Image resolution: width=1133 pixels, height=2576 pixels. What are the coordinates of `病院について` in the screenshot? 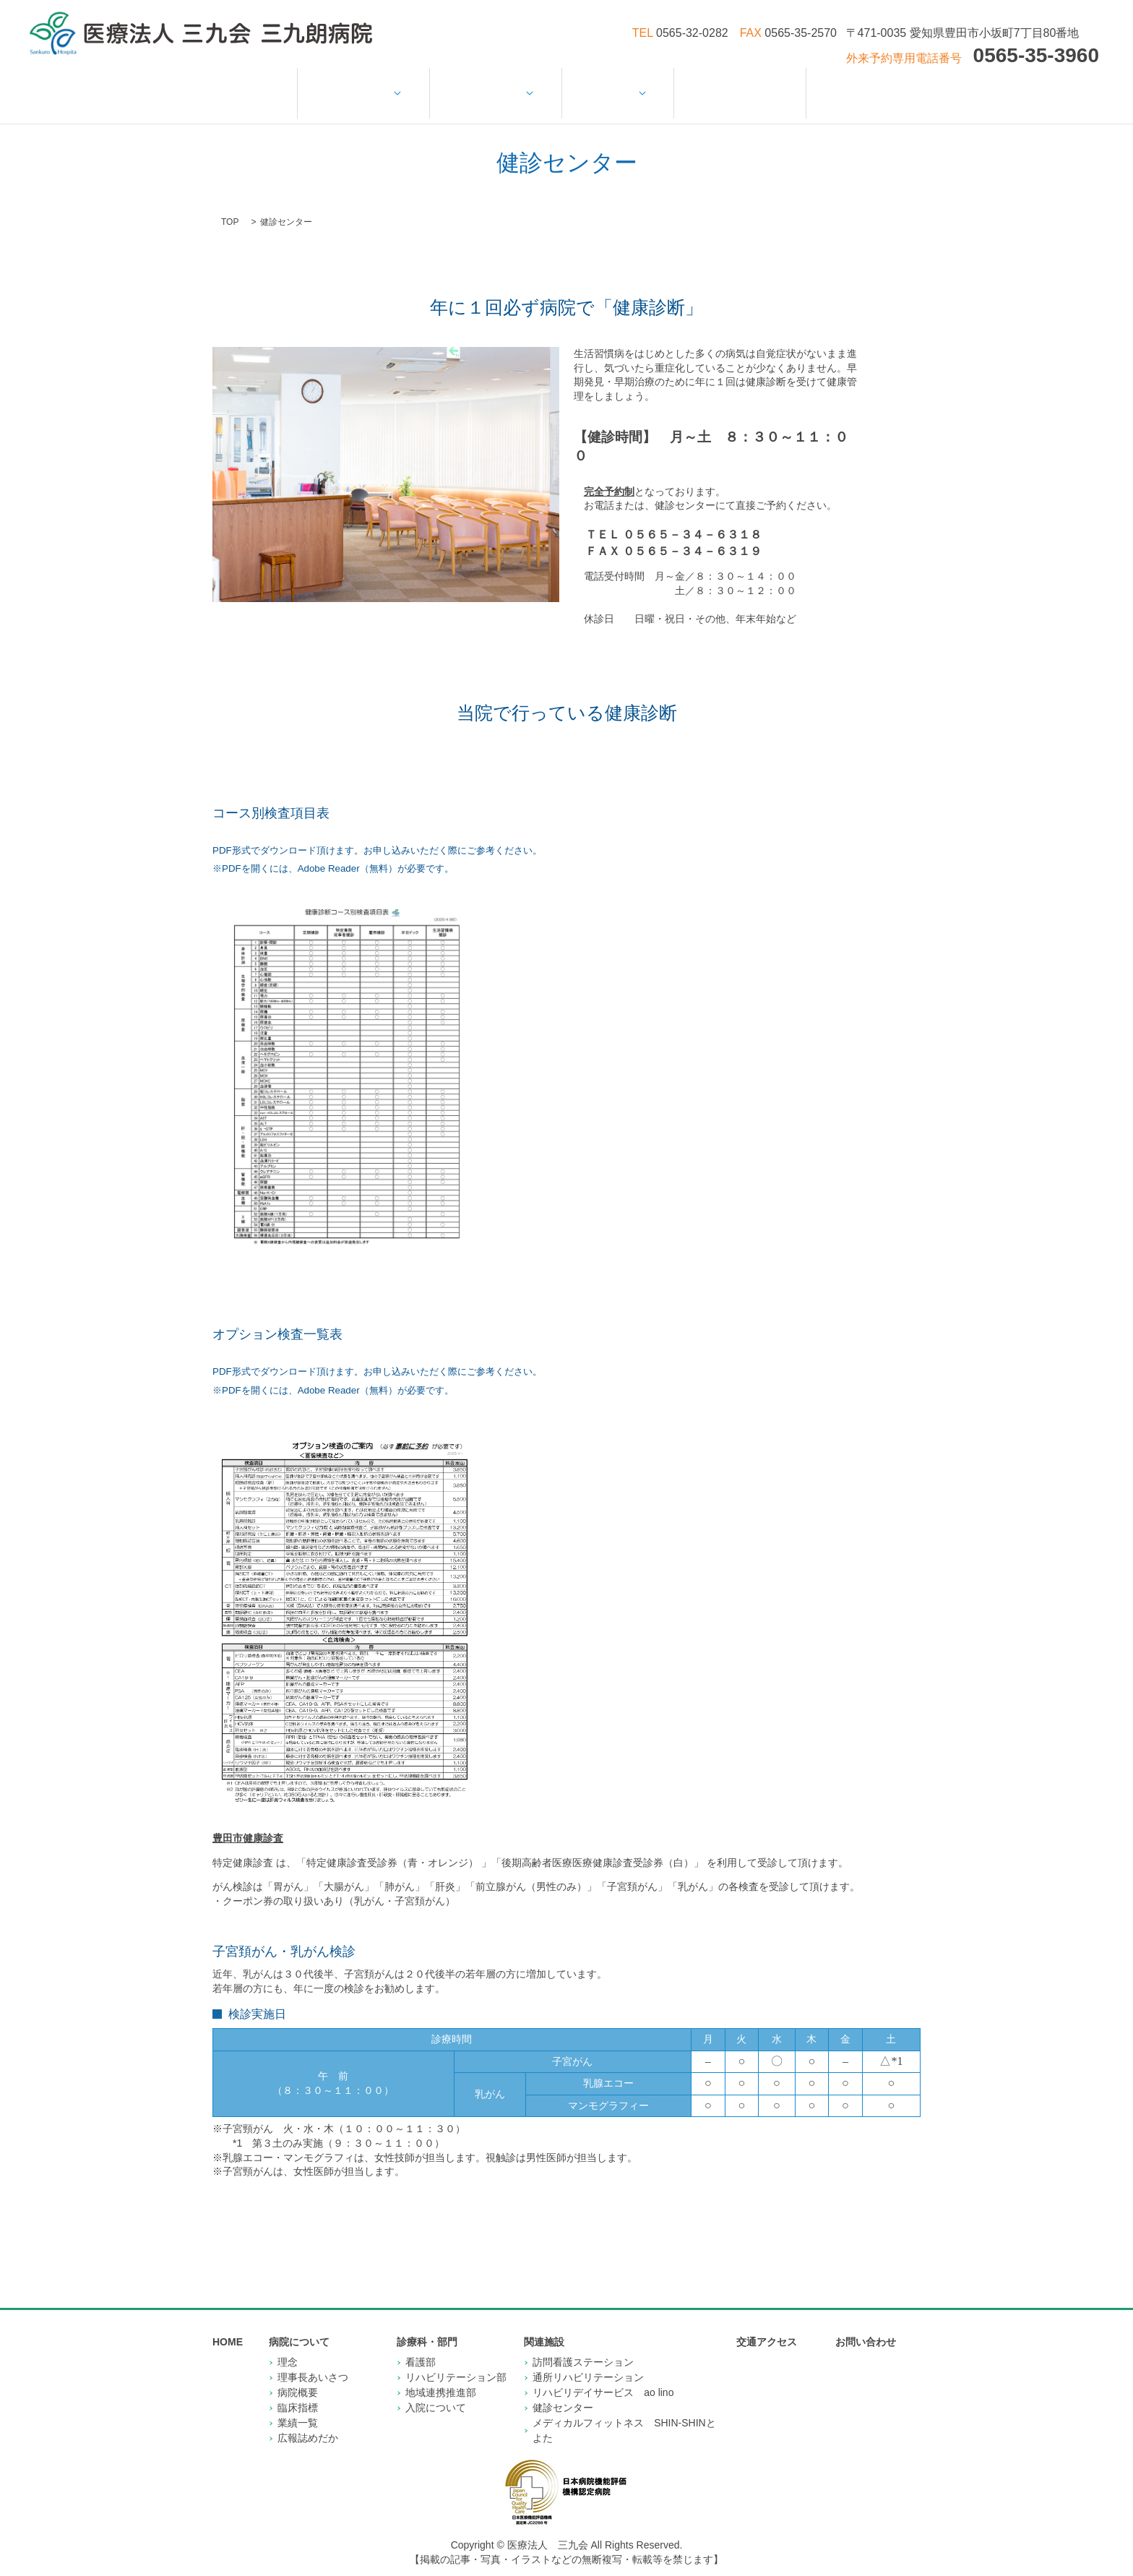 It's located at (370, 85).